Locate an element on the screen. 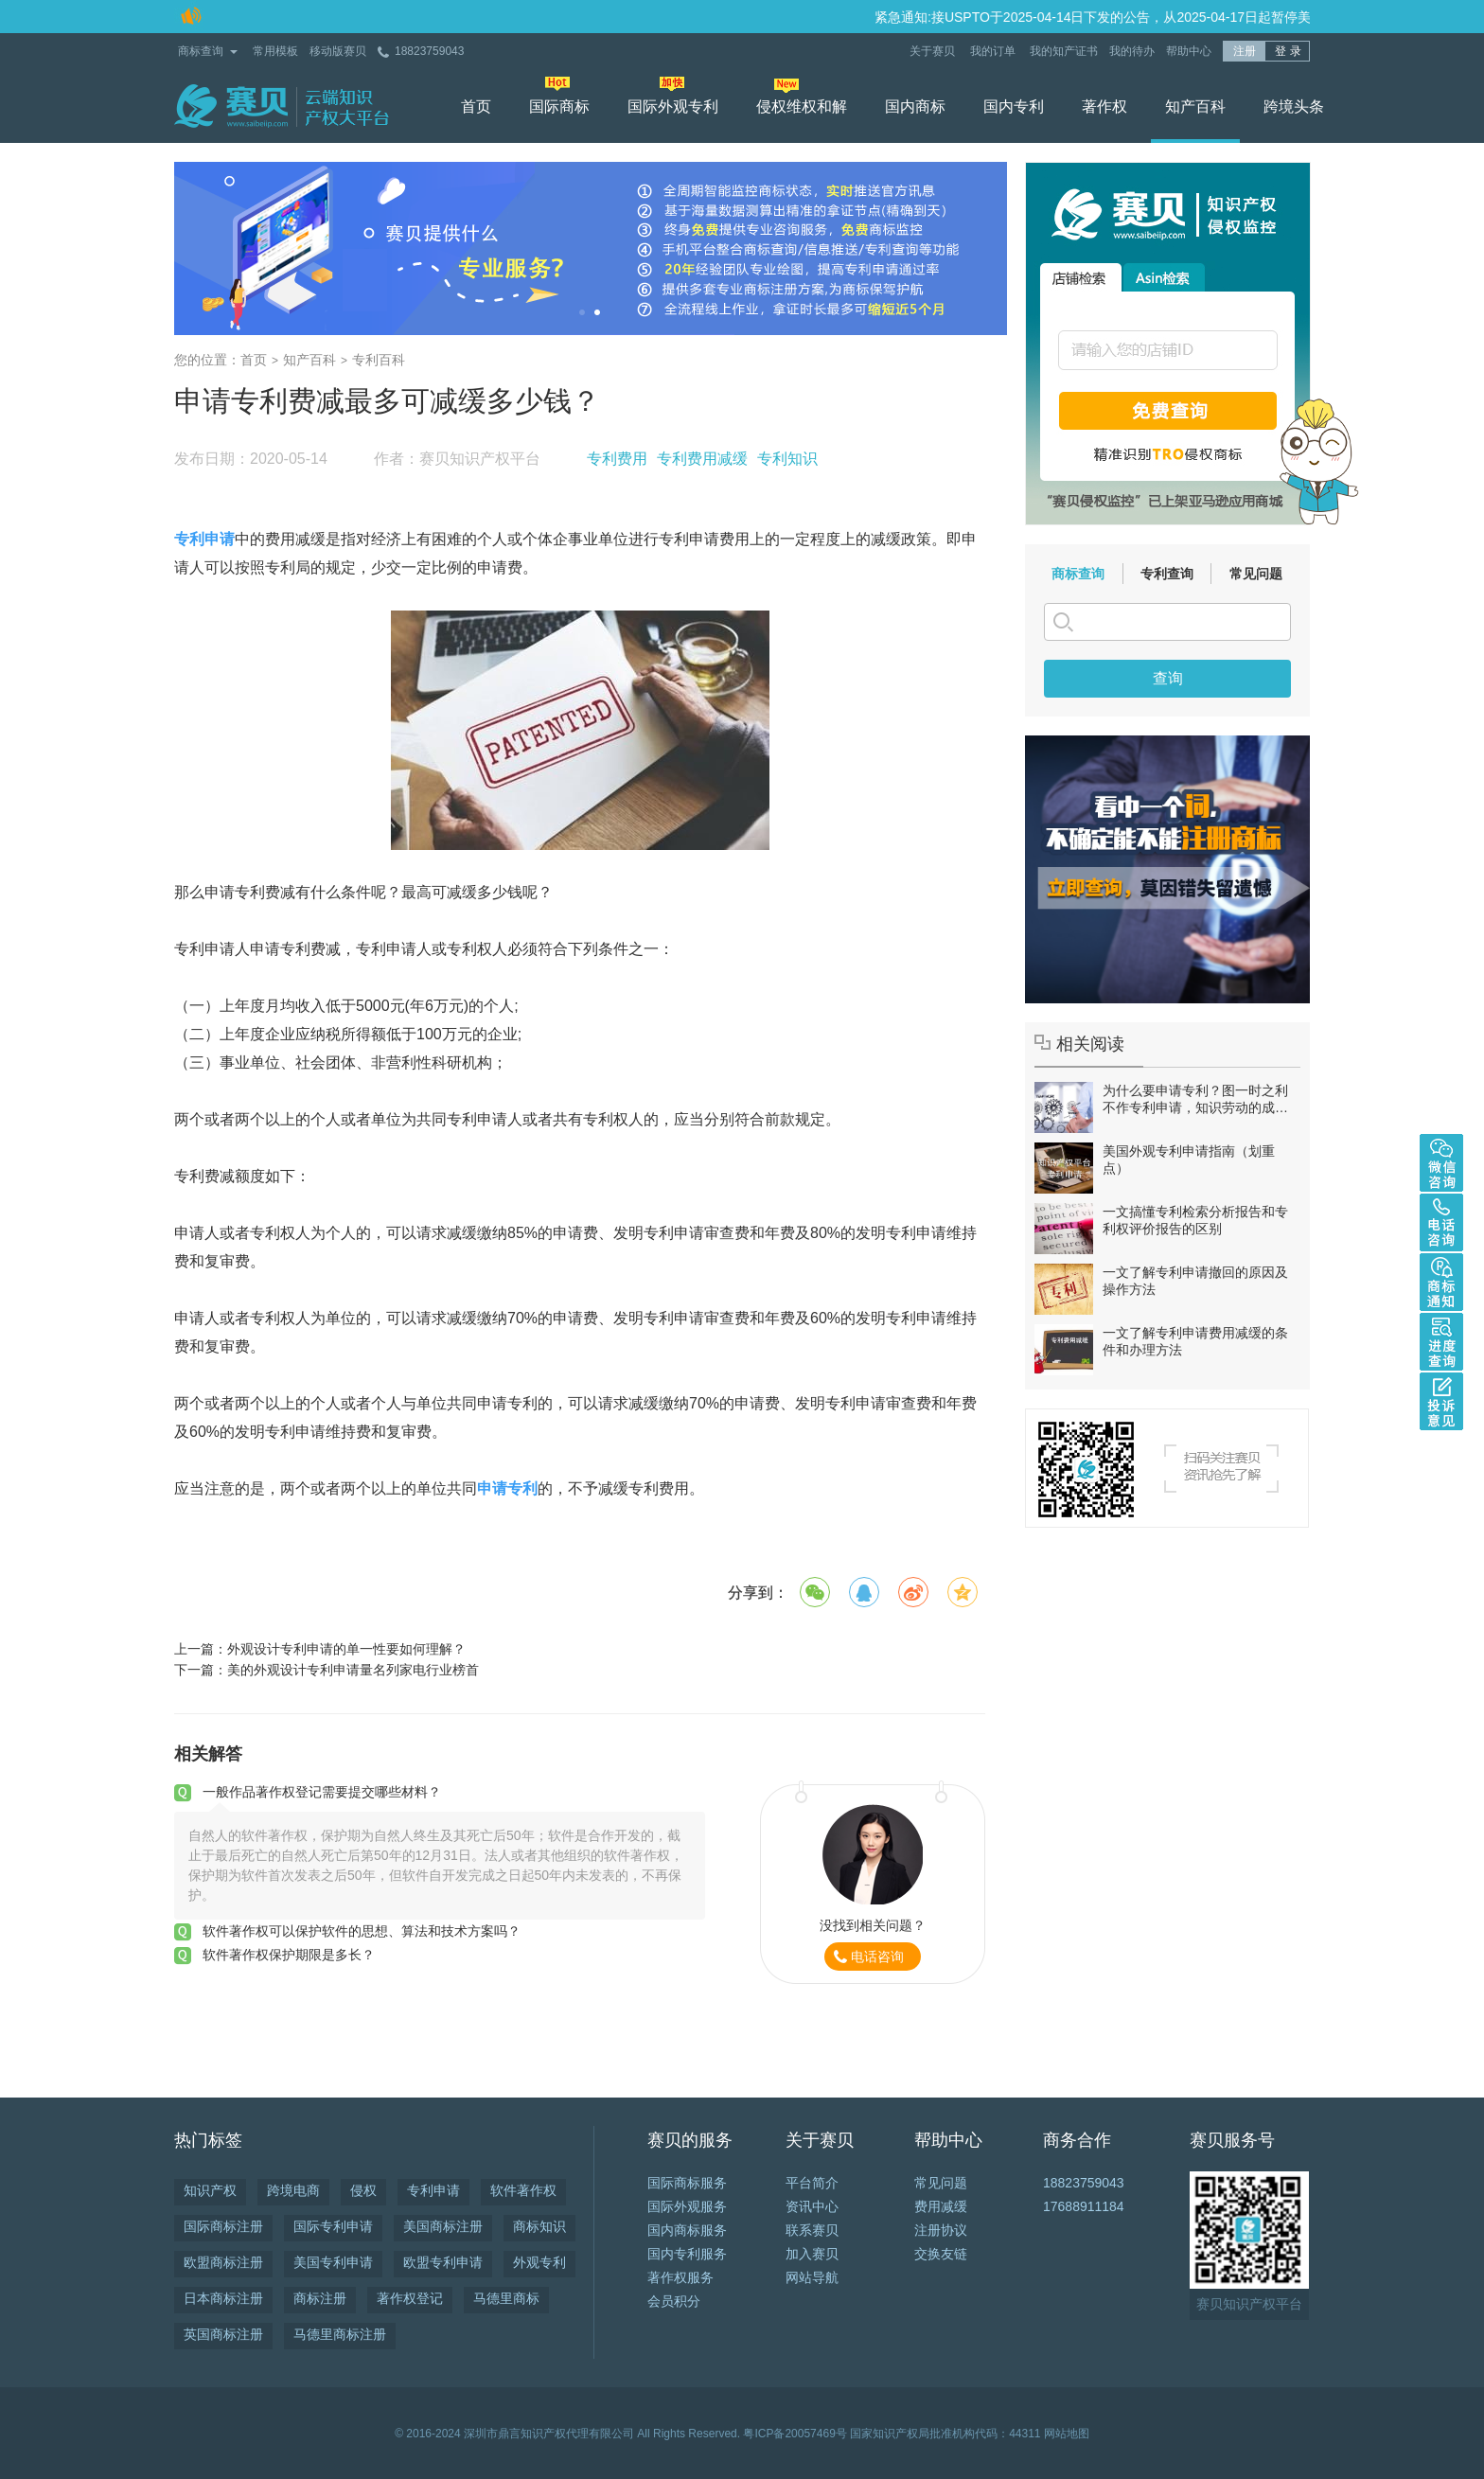 This screenshot has width=1484, height=2479. 资讯中心 is located at coordinates (812, 2206).